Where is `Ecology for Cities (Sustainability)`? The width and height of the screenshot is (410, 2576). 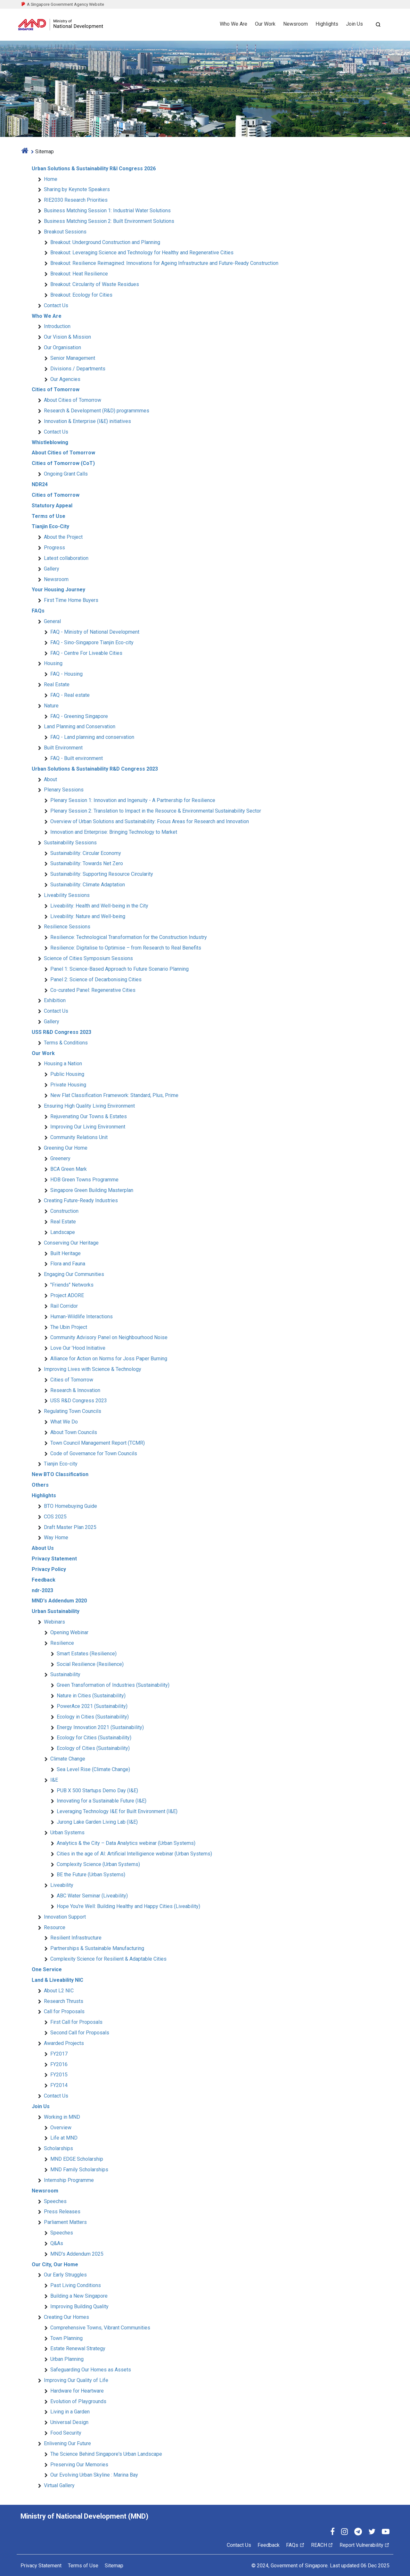 Ecology for Cities (Sustainability) is located at coordinates (94, 1738).